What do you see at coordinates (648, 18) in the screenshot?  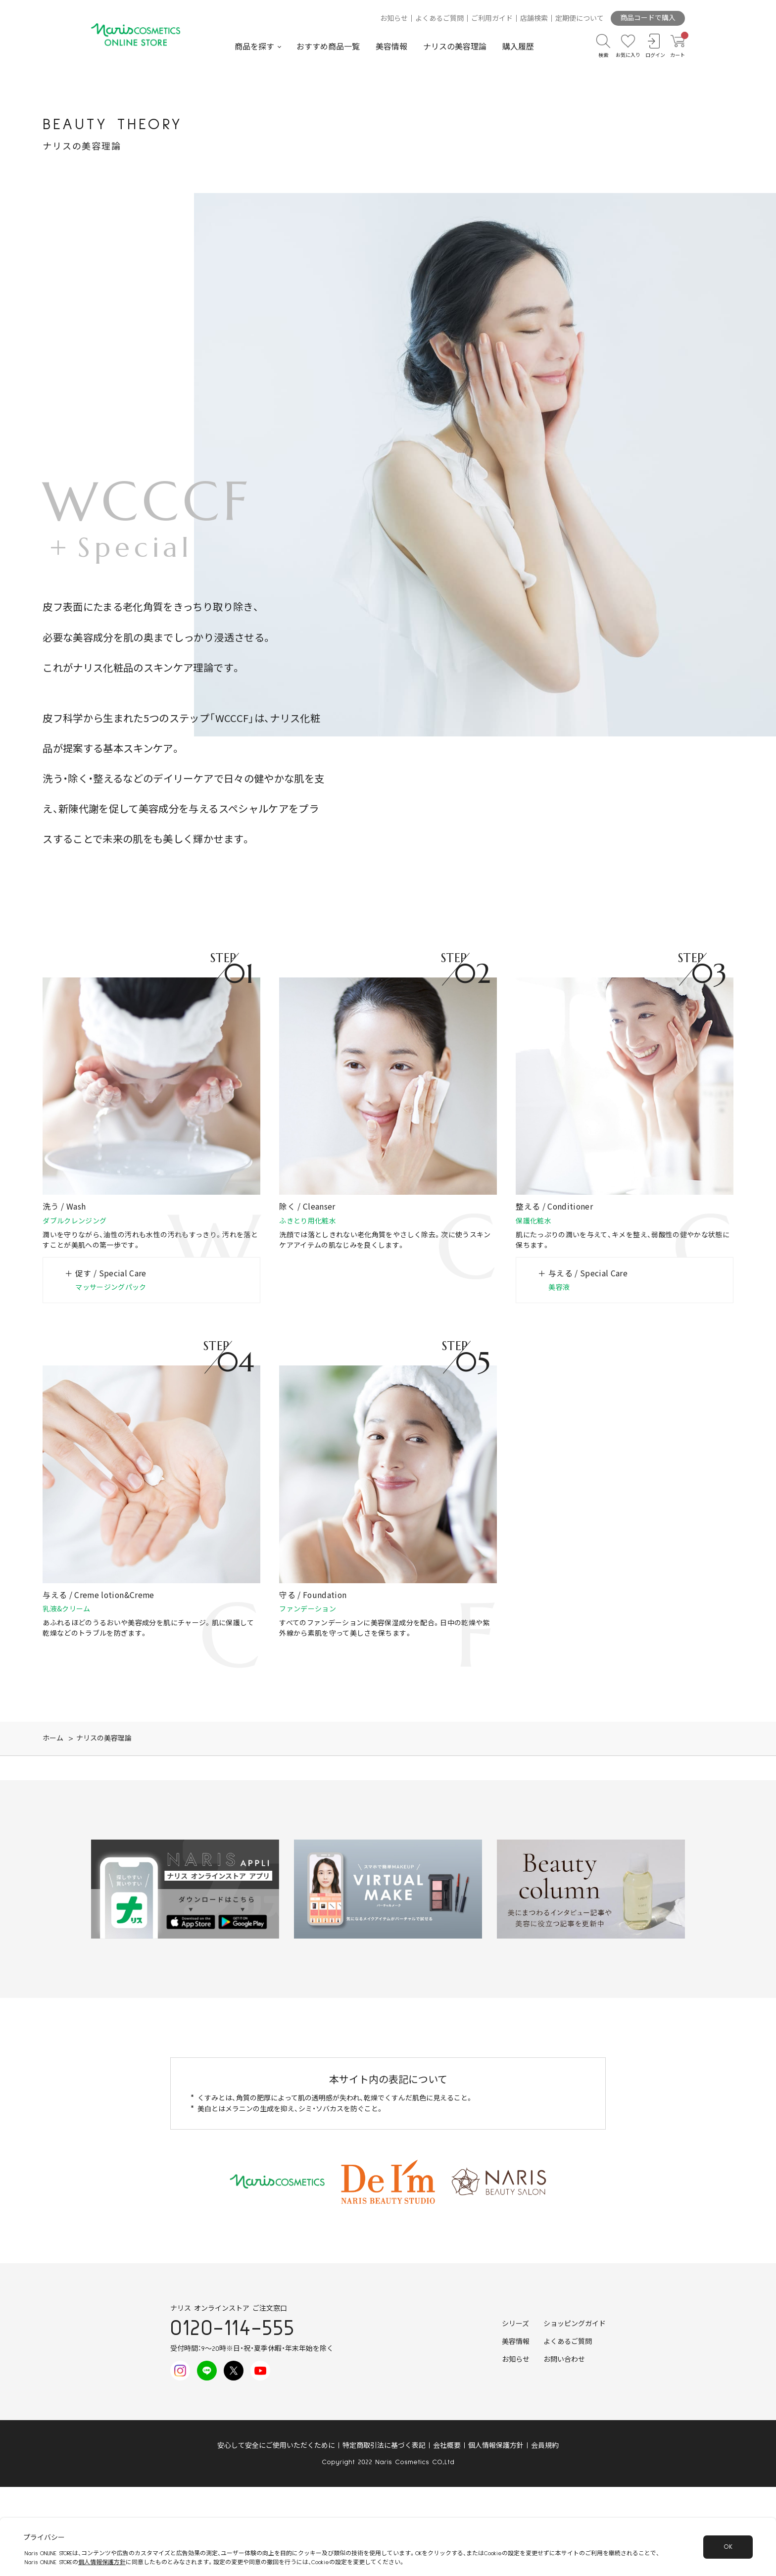 I see `商品コードで購入` at bounding box center [648, 18].